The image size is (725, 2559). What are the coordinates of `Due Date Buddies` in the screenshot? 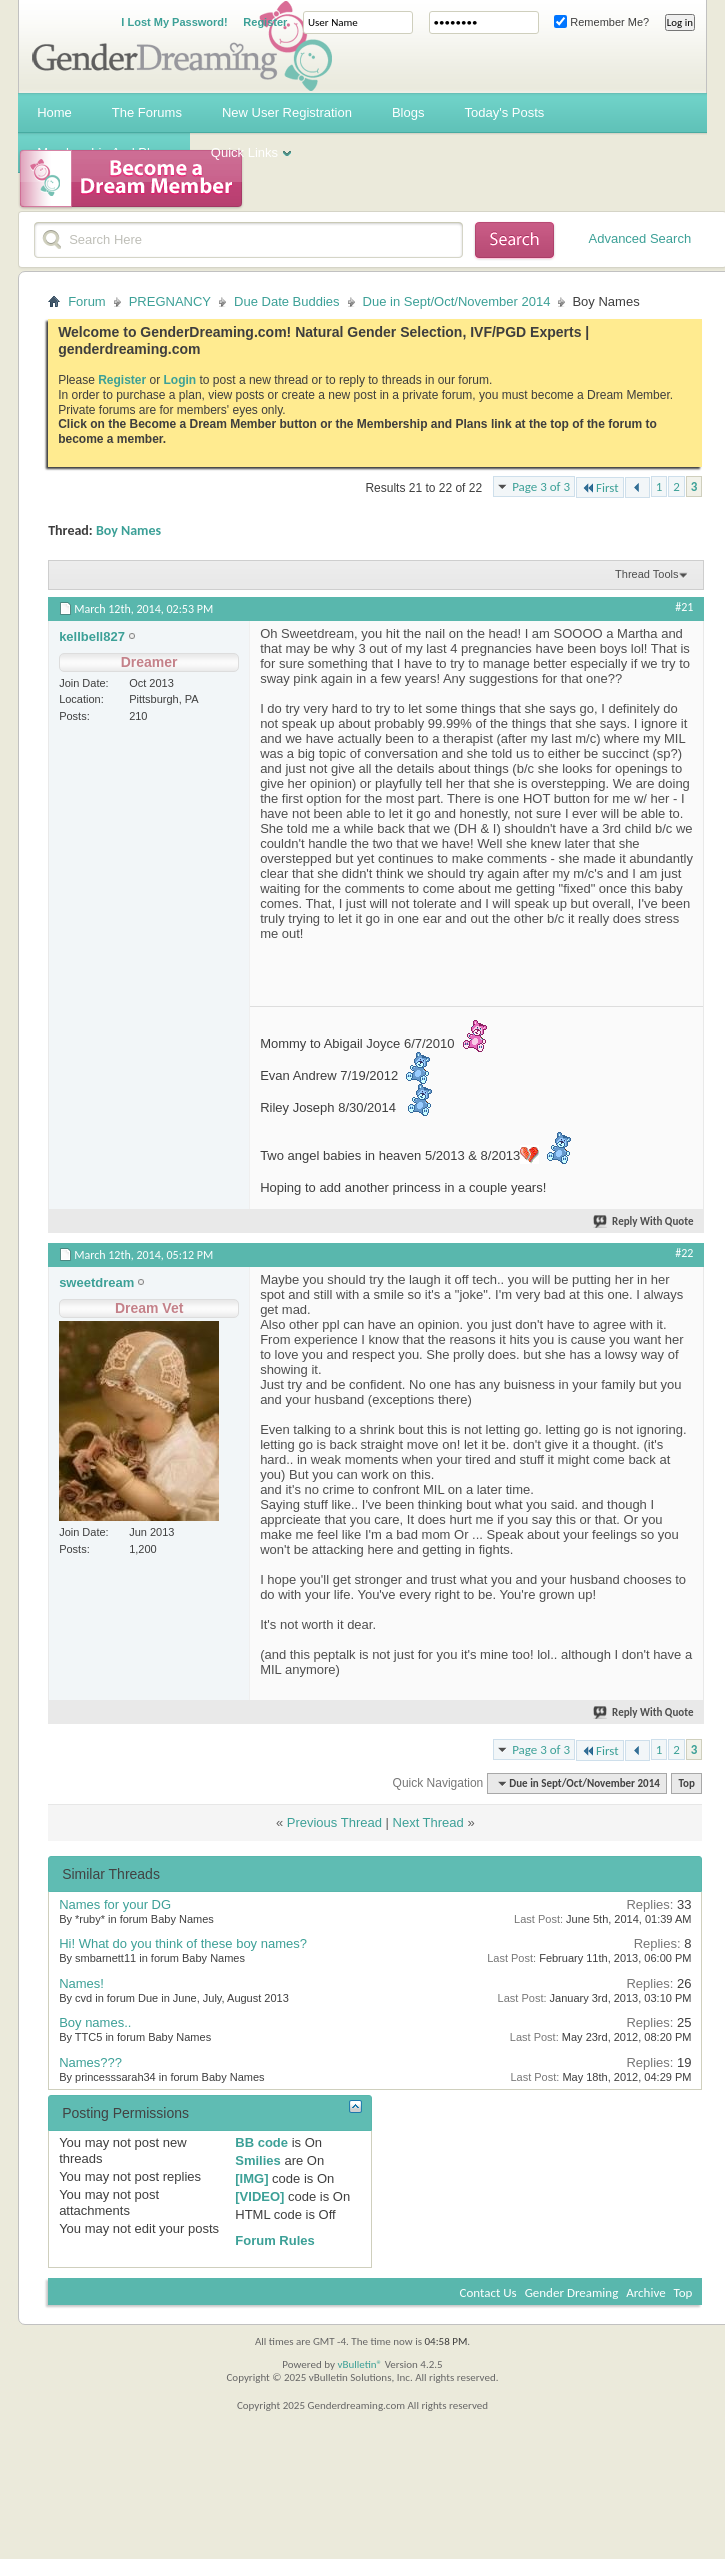 It's located at (287, 301).